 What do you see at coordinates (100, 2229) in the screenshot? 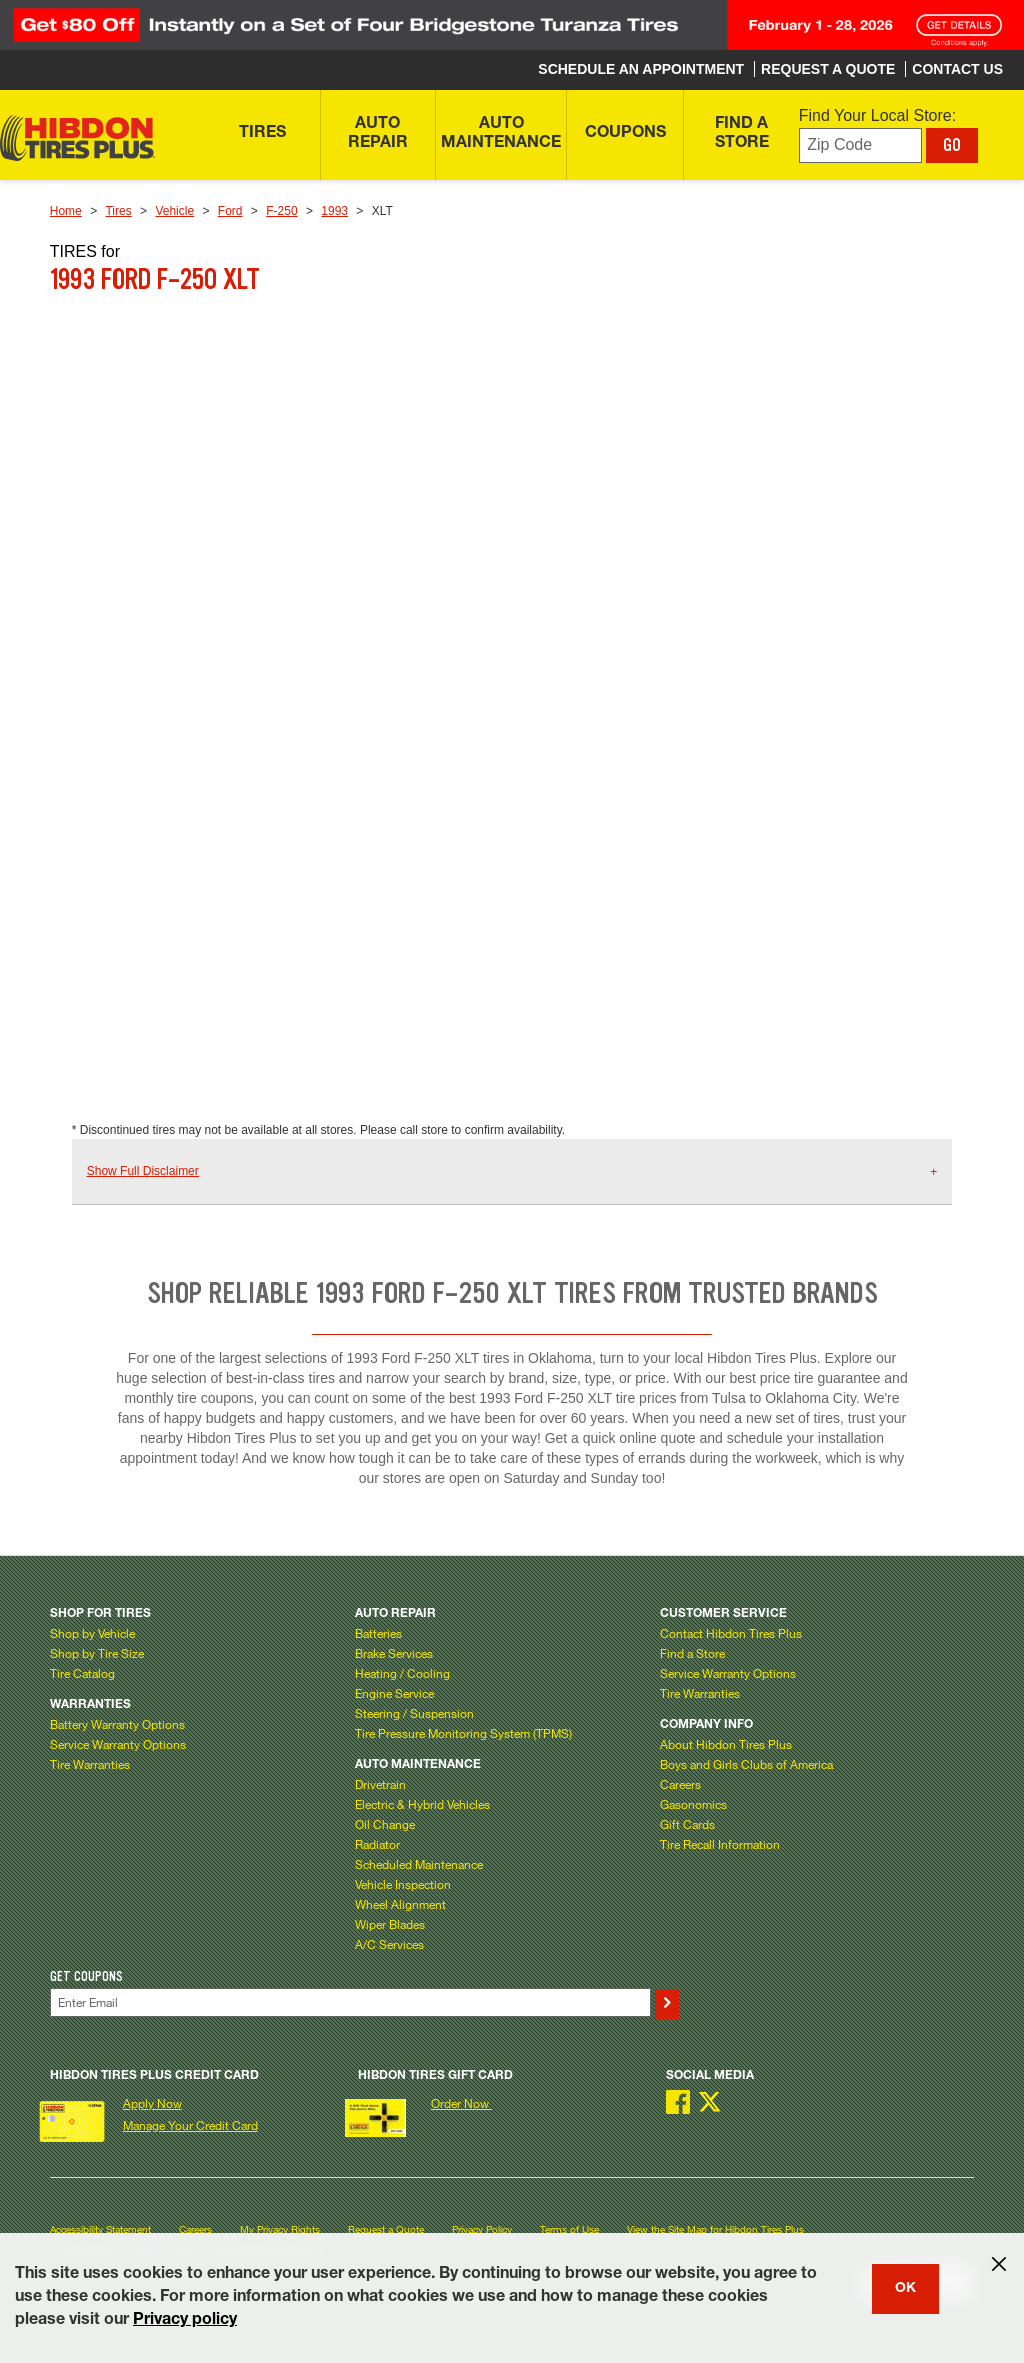
I see `Accessibility Statement` at bounding box center [100, 2229].